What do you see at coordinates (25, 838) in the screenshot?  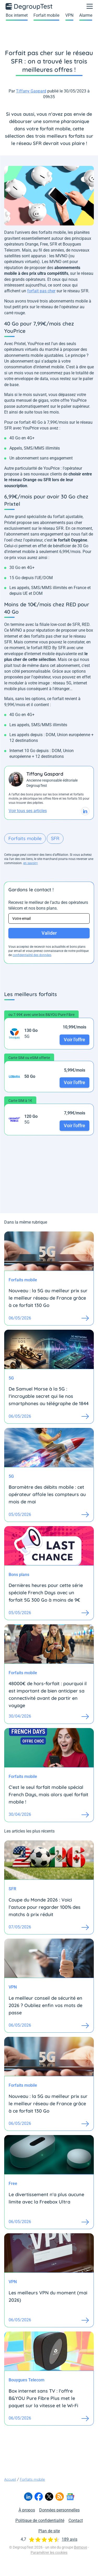 I see `Forfaits mobile` at bounding box center [25, 838].